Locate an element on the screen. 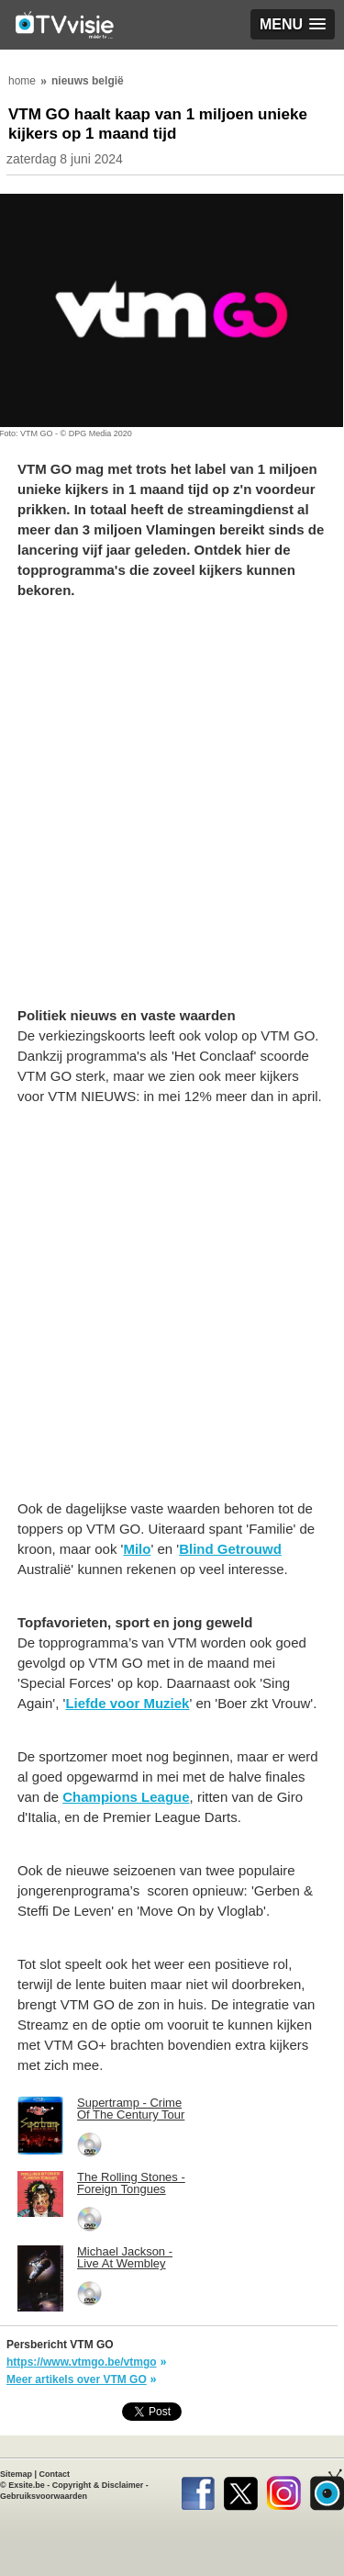 The image size is (344, 2576). Contact is located at coordinates (55, 2474).